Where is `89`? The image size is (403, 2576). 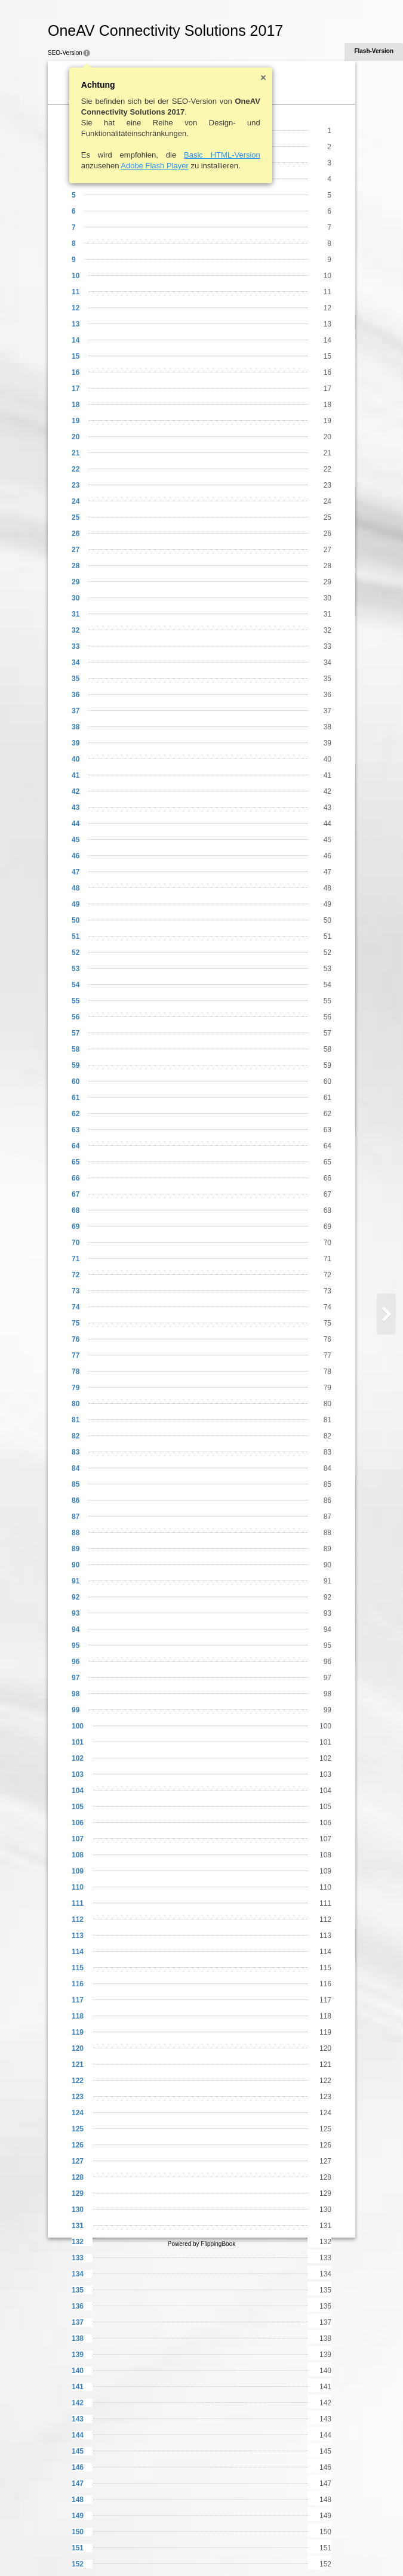
89 is located at coordinates (75, 1549).